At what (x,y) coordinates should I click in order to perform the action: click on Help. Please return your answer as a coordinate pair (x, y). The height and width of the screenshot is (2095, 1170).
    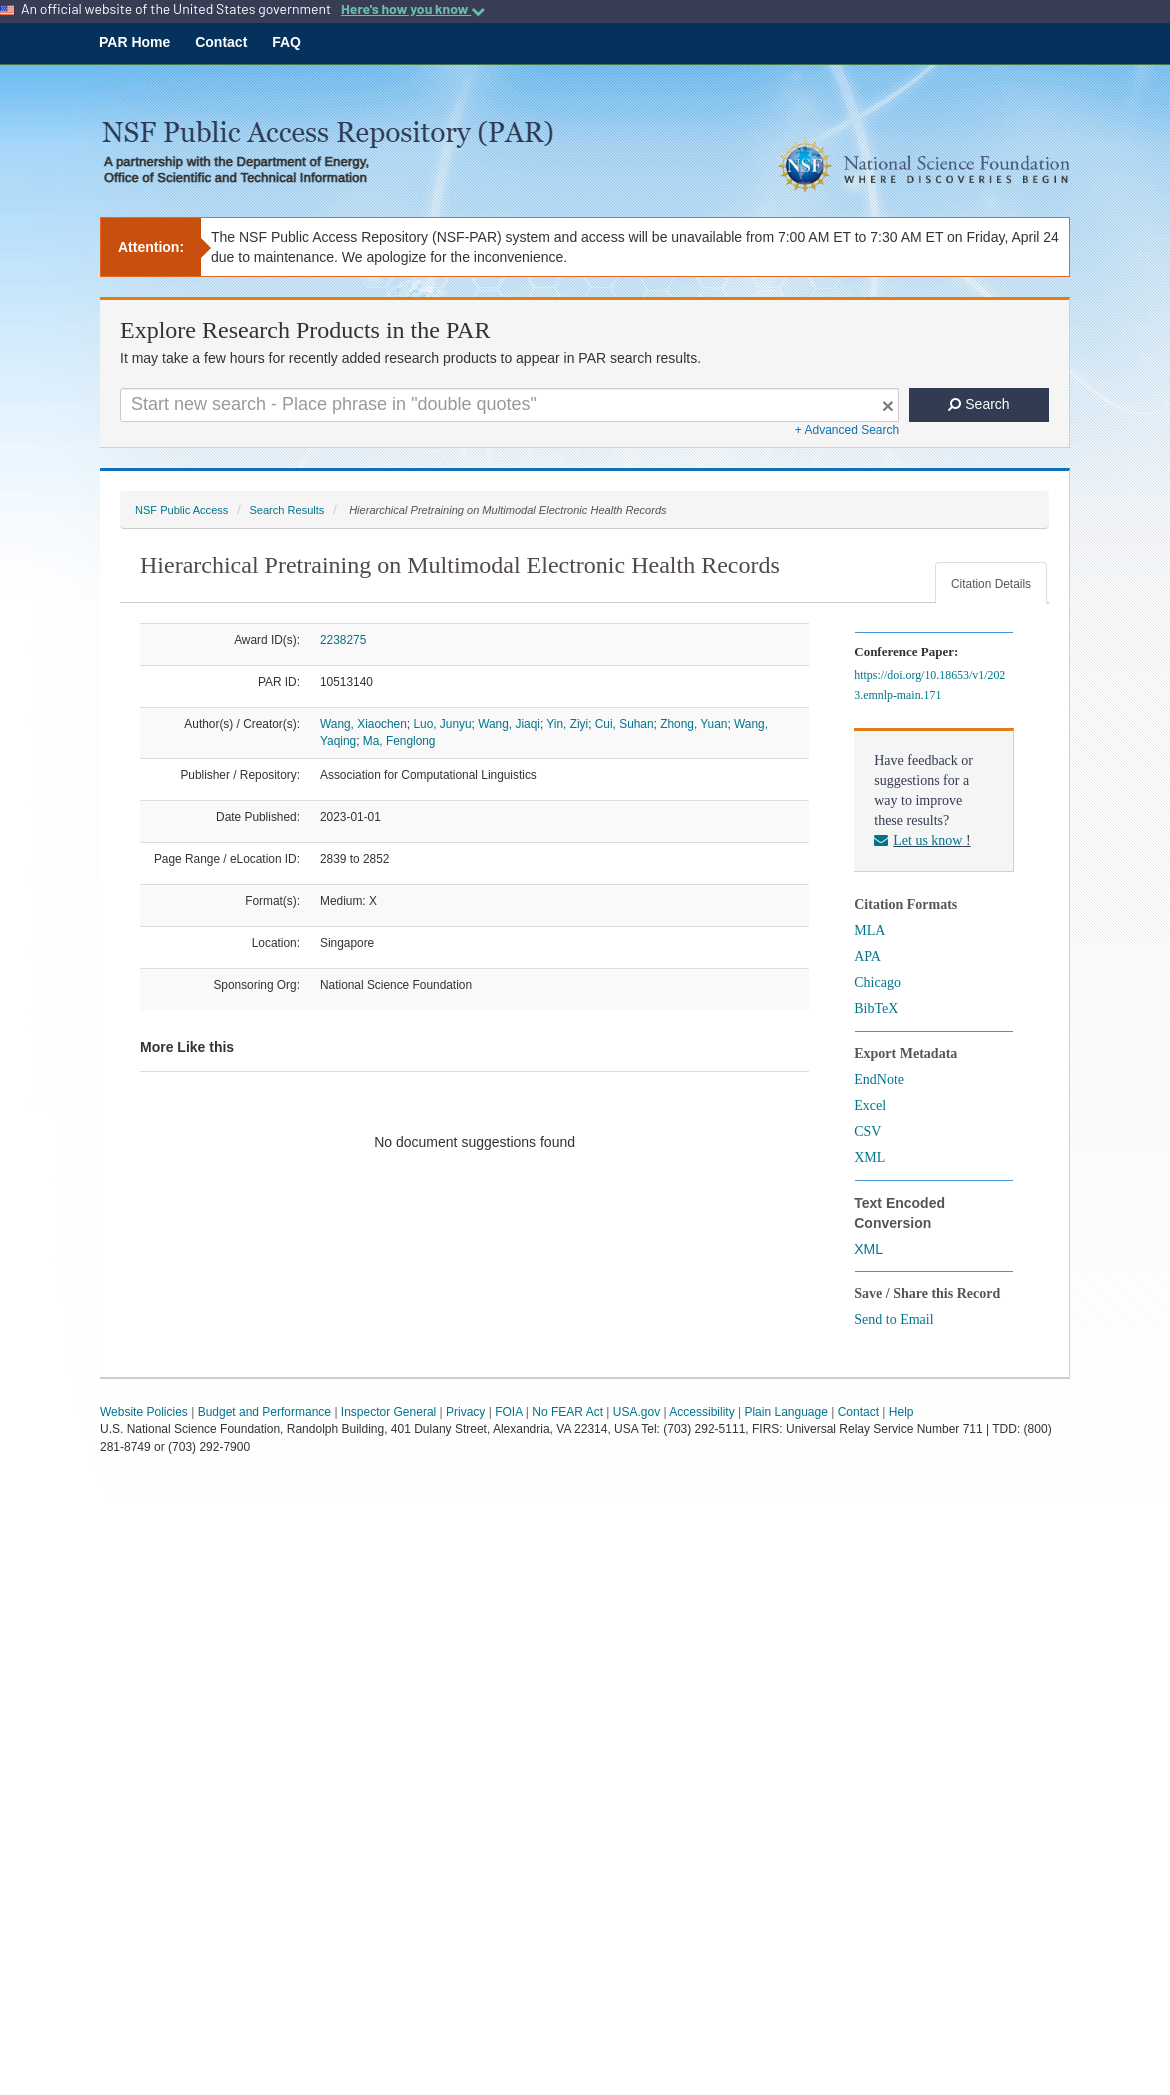
    Looking at the image, I should click on (901, 1412).